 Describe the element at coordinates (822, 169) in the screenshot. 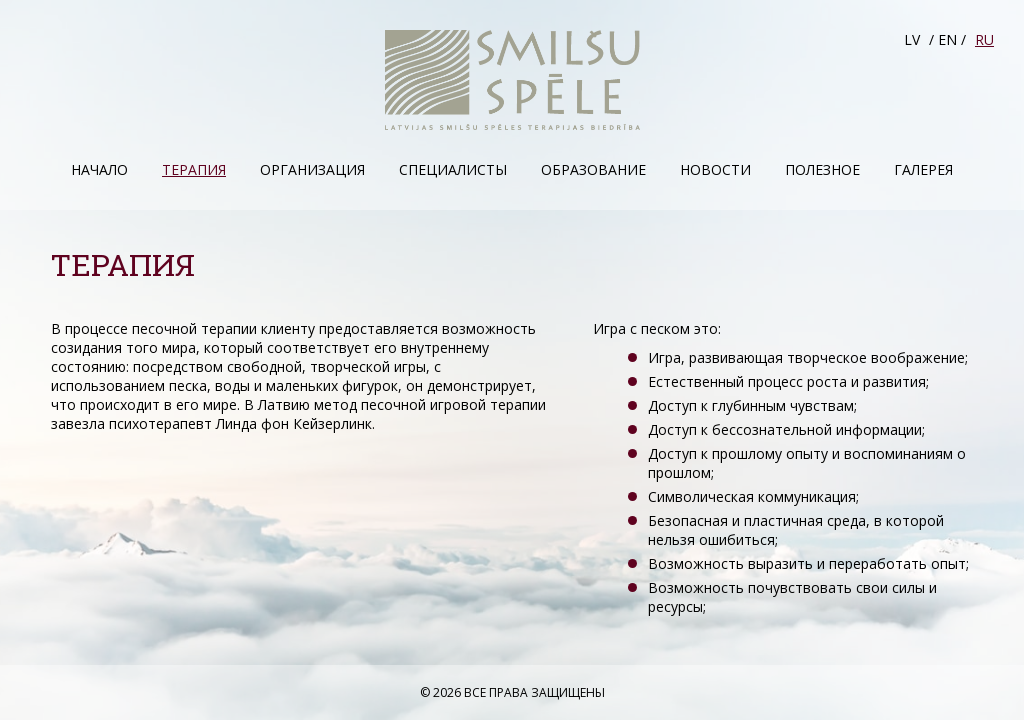

I see `Полезное` at that location.